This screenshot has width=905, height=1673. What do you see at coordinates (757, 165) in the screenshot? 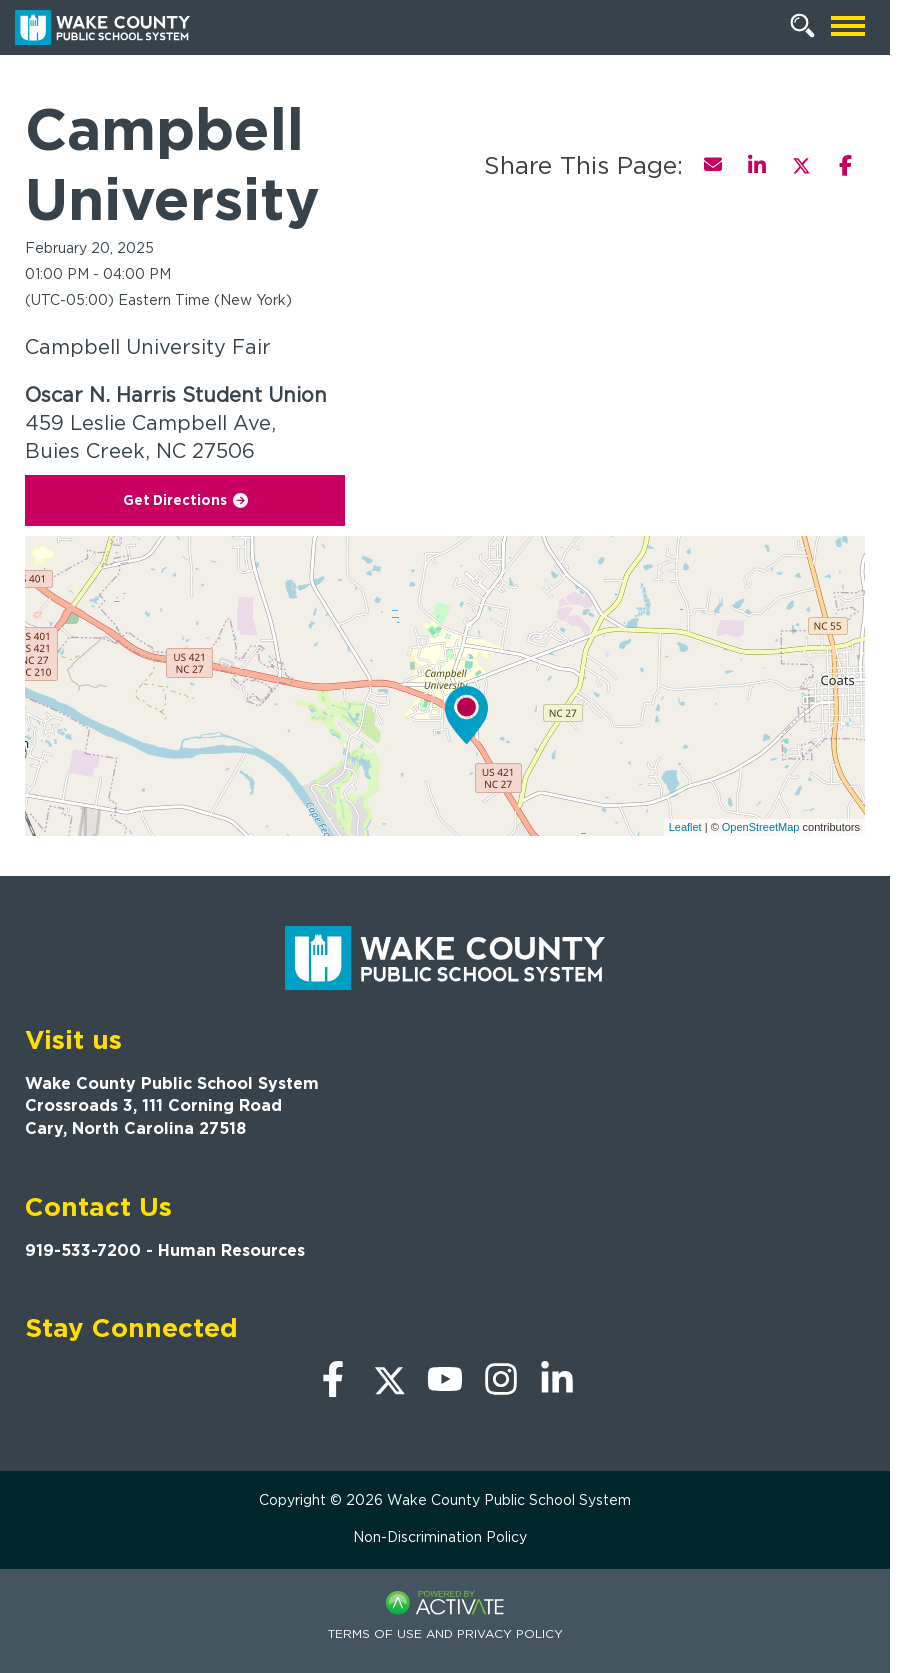
I see `[Share this page on LinkedIn]` at bounding box center [757, 165].